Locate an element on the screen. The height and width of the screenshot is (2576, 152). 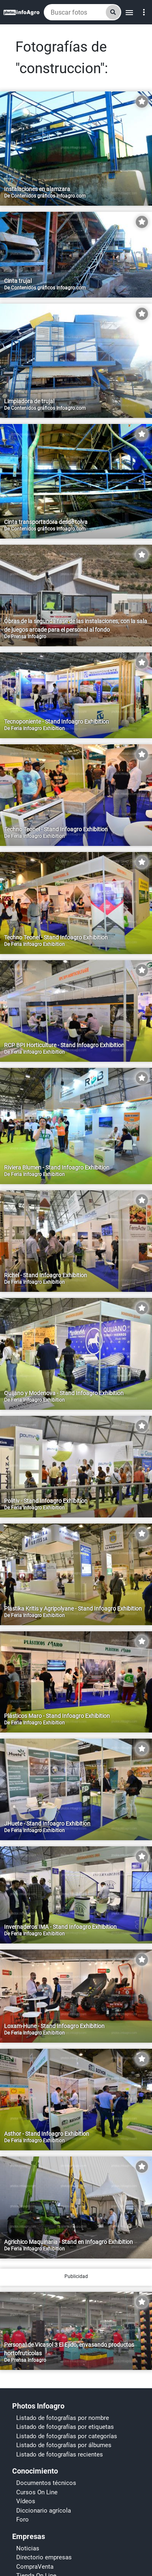
Feria Infoagro Exhibition is located at coordinates (38, 728).